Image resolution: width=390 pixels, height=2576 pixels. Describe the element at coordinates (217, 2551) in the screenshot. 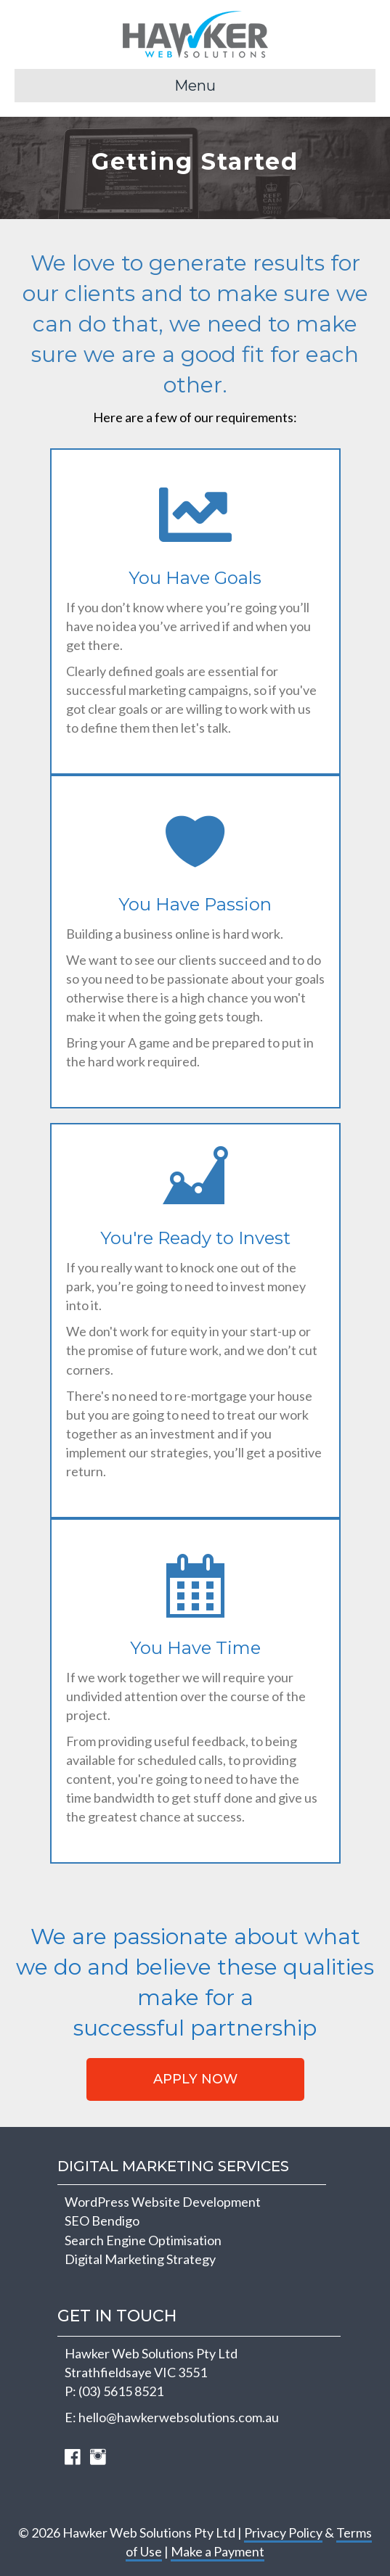

I see `Make a Payment` at that location.